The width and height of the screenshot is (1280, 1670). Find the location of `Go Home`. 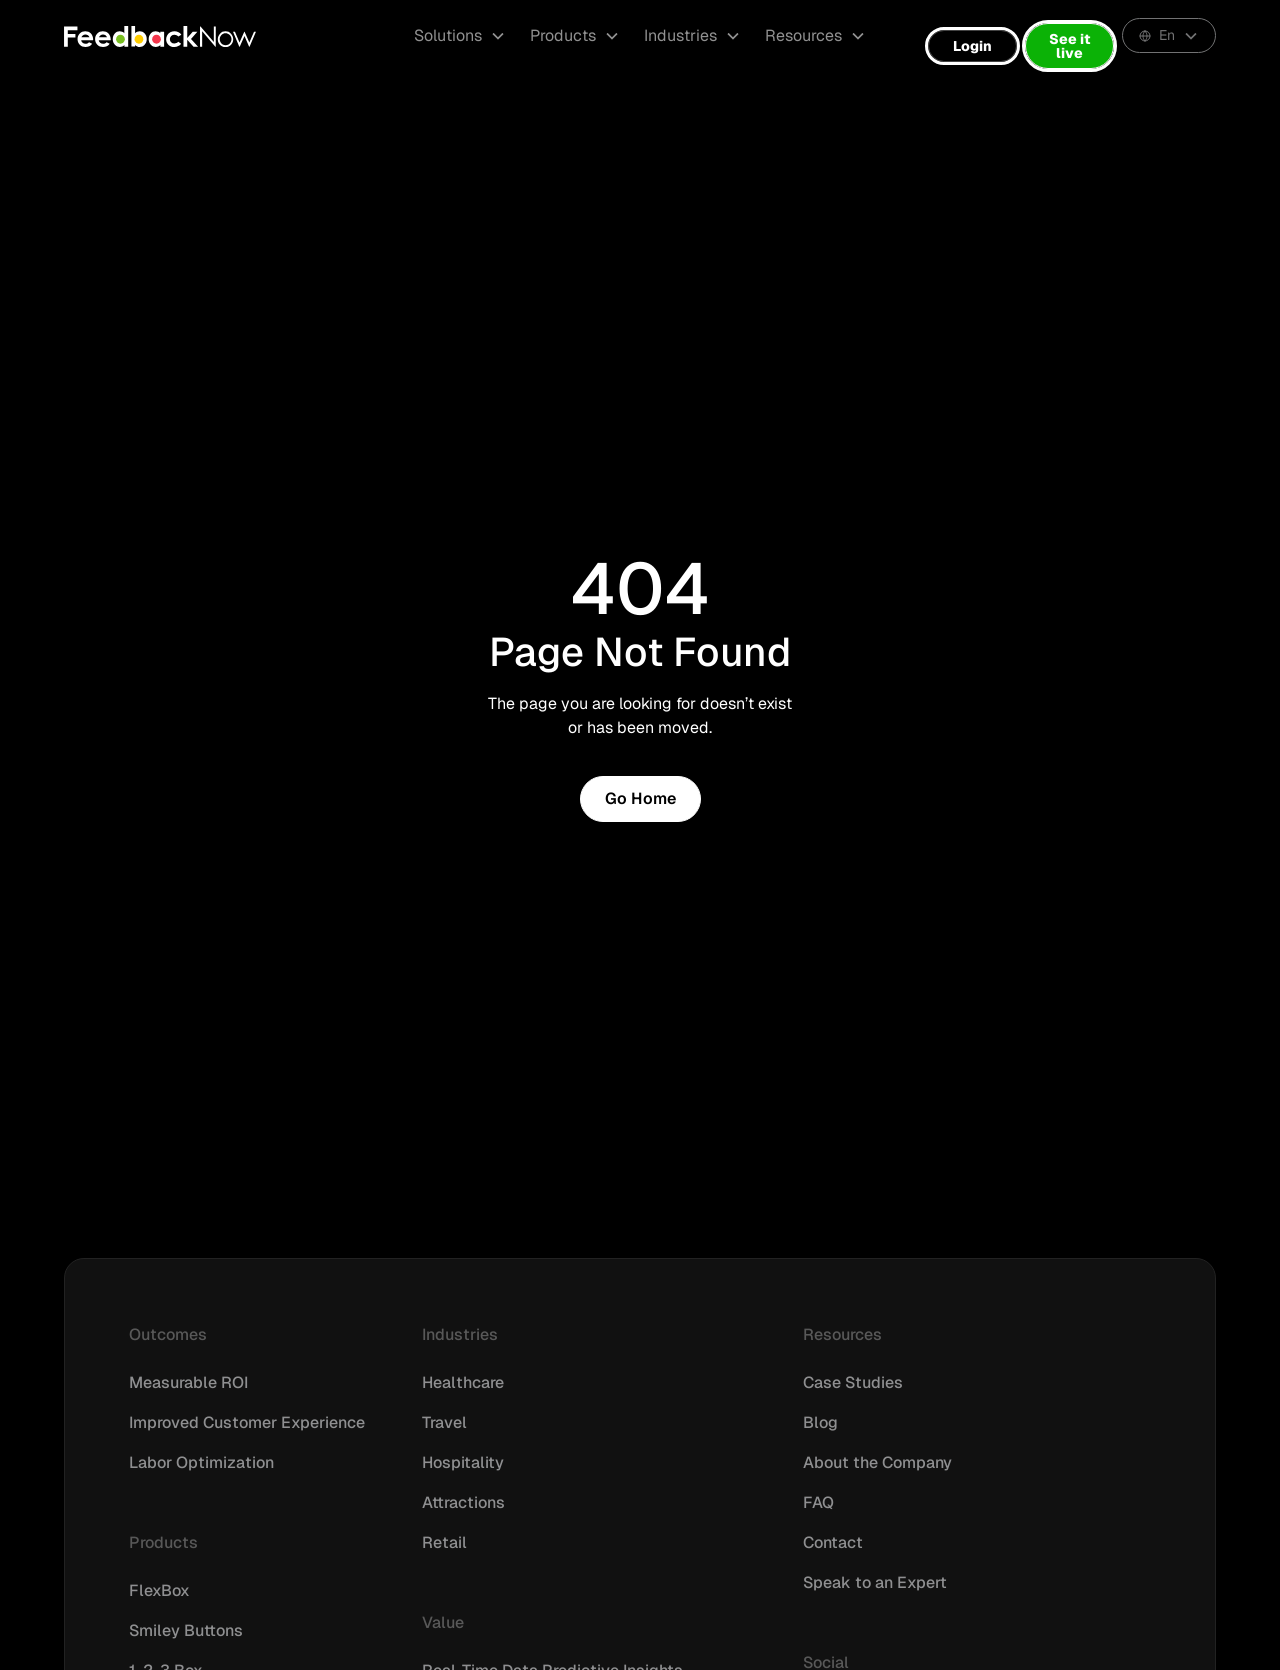

Go Home is located at coordinates (640, 798).